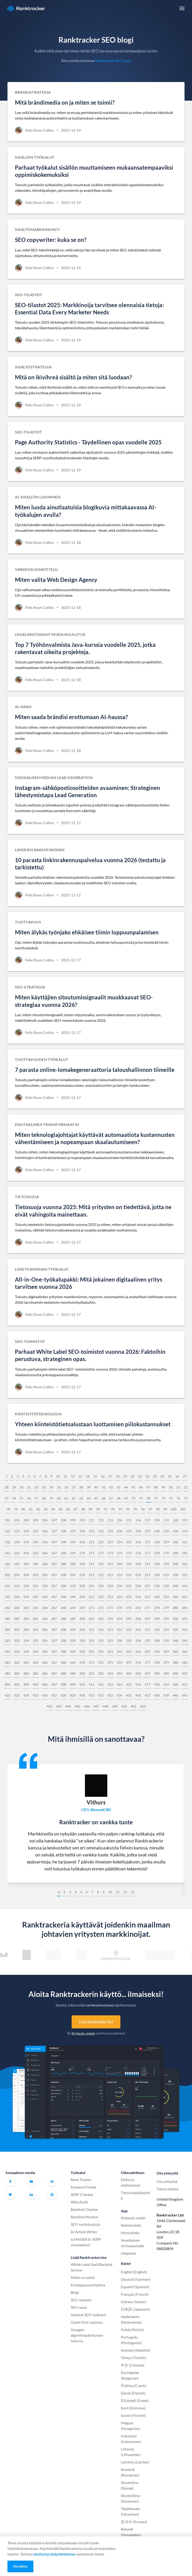 This screenshot has width=192, height=2576. What do you see at coordinates (147, 1542) in the screenshot?
I see `157` at bounding box center [147, 1542].